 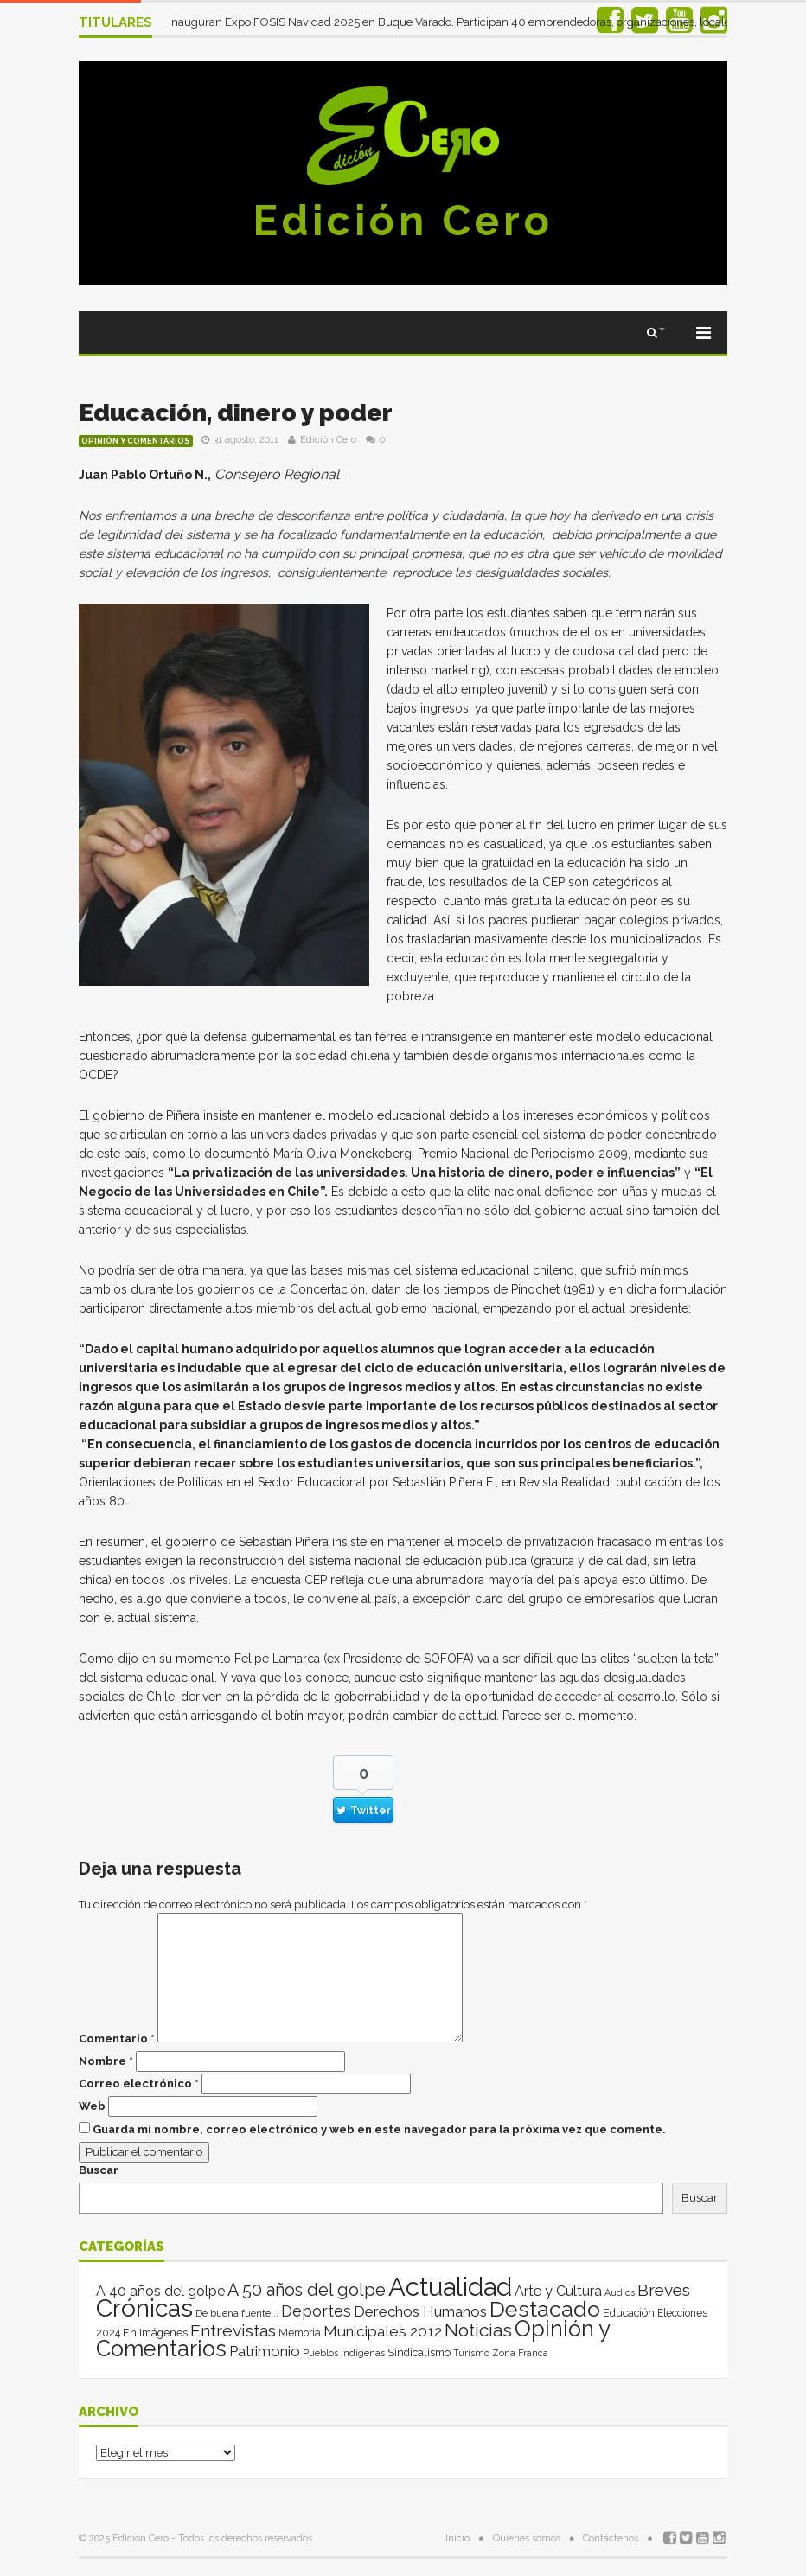 What do you see at coordinates (419, 2352) in the screenshot?
I see `Sindicalismo [Sindicalismo (4 elementos)]` at bounding box center [419, 2352].